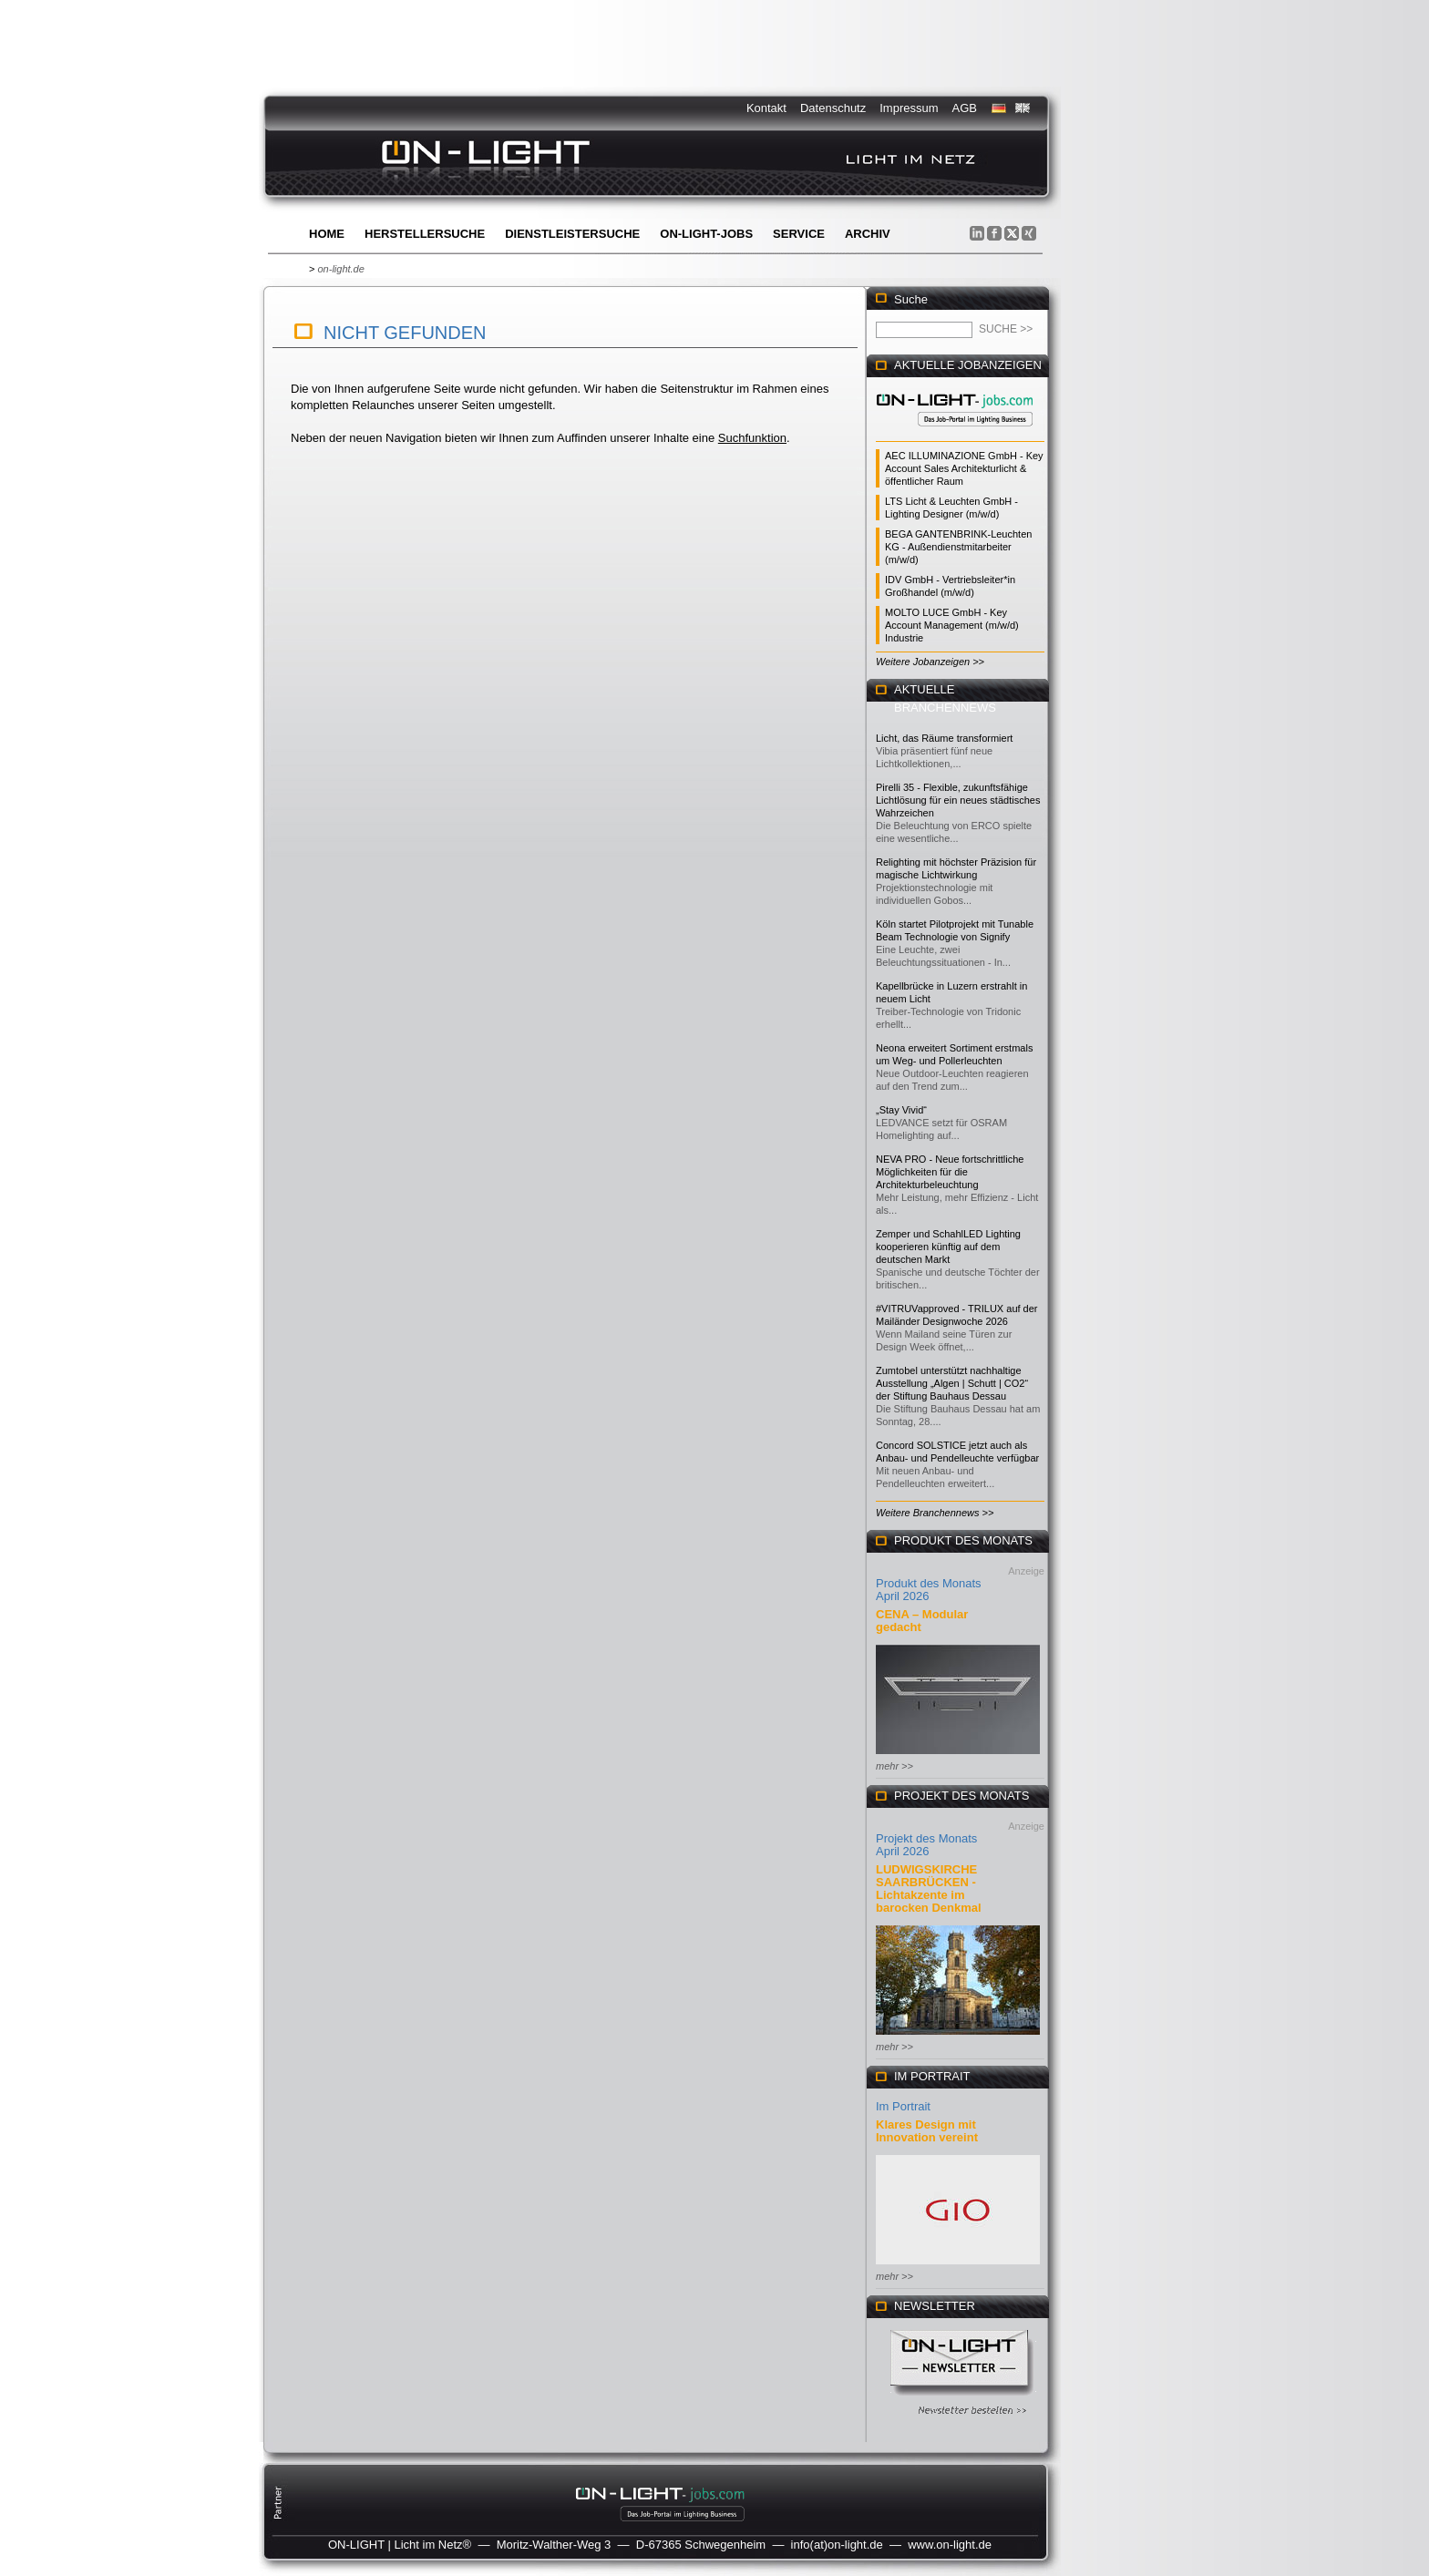  Describe the element at coordinates (837, 2544) in the screenshot. I see `info(at)on-light.de` at that location.